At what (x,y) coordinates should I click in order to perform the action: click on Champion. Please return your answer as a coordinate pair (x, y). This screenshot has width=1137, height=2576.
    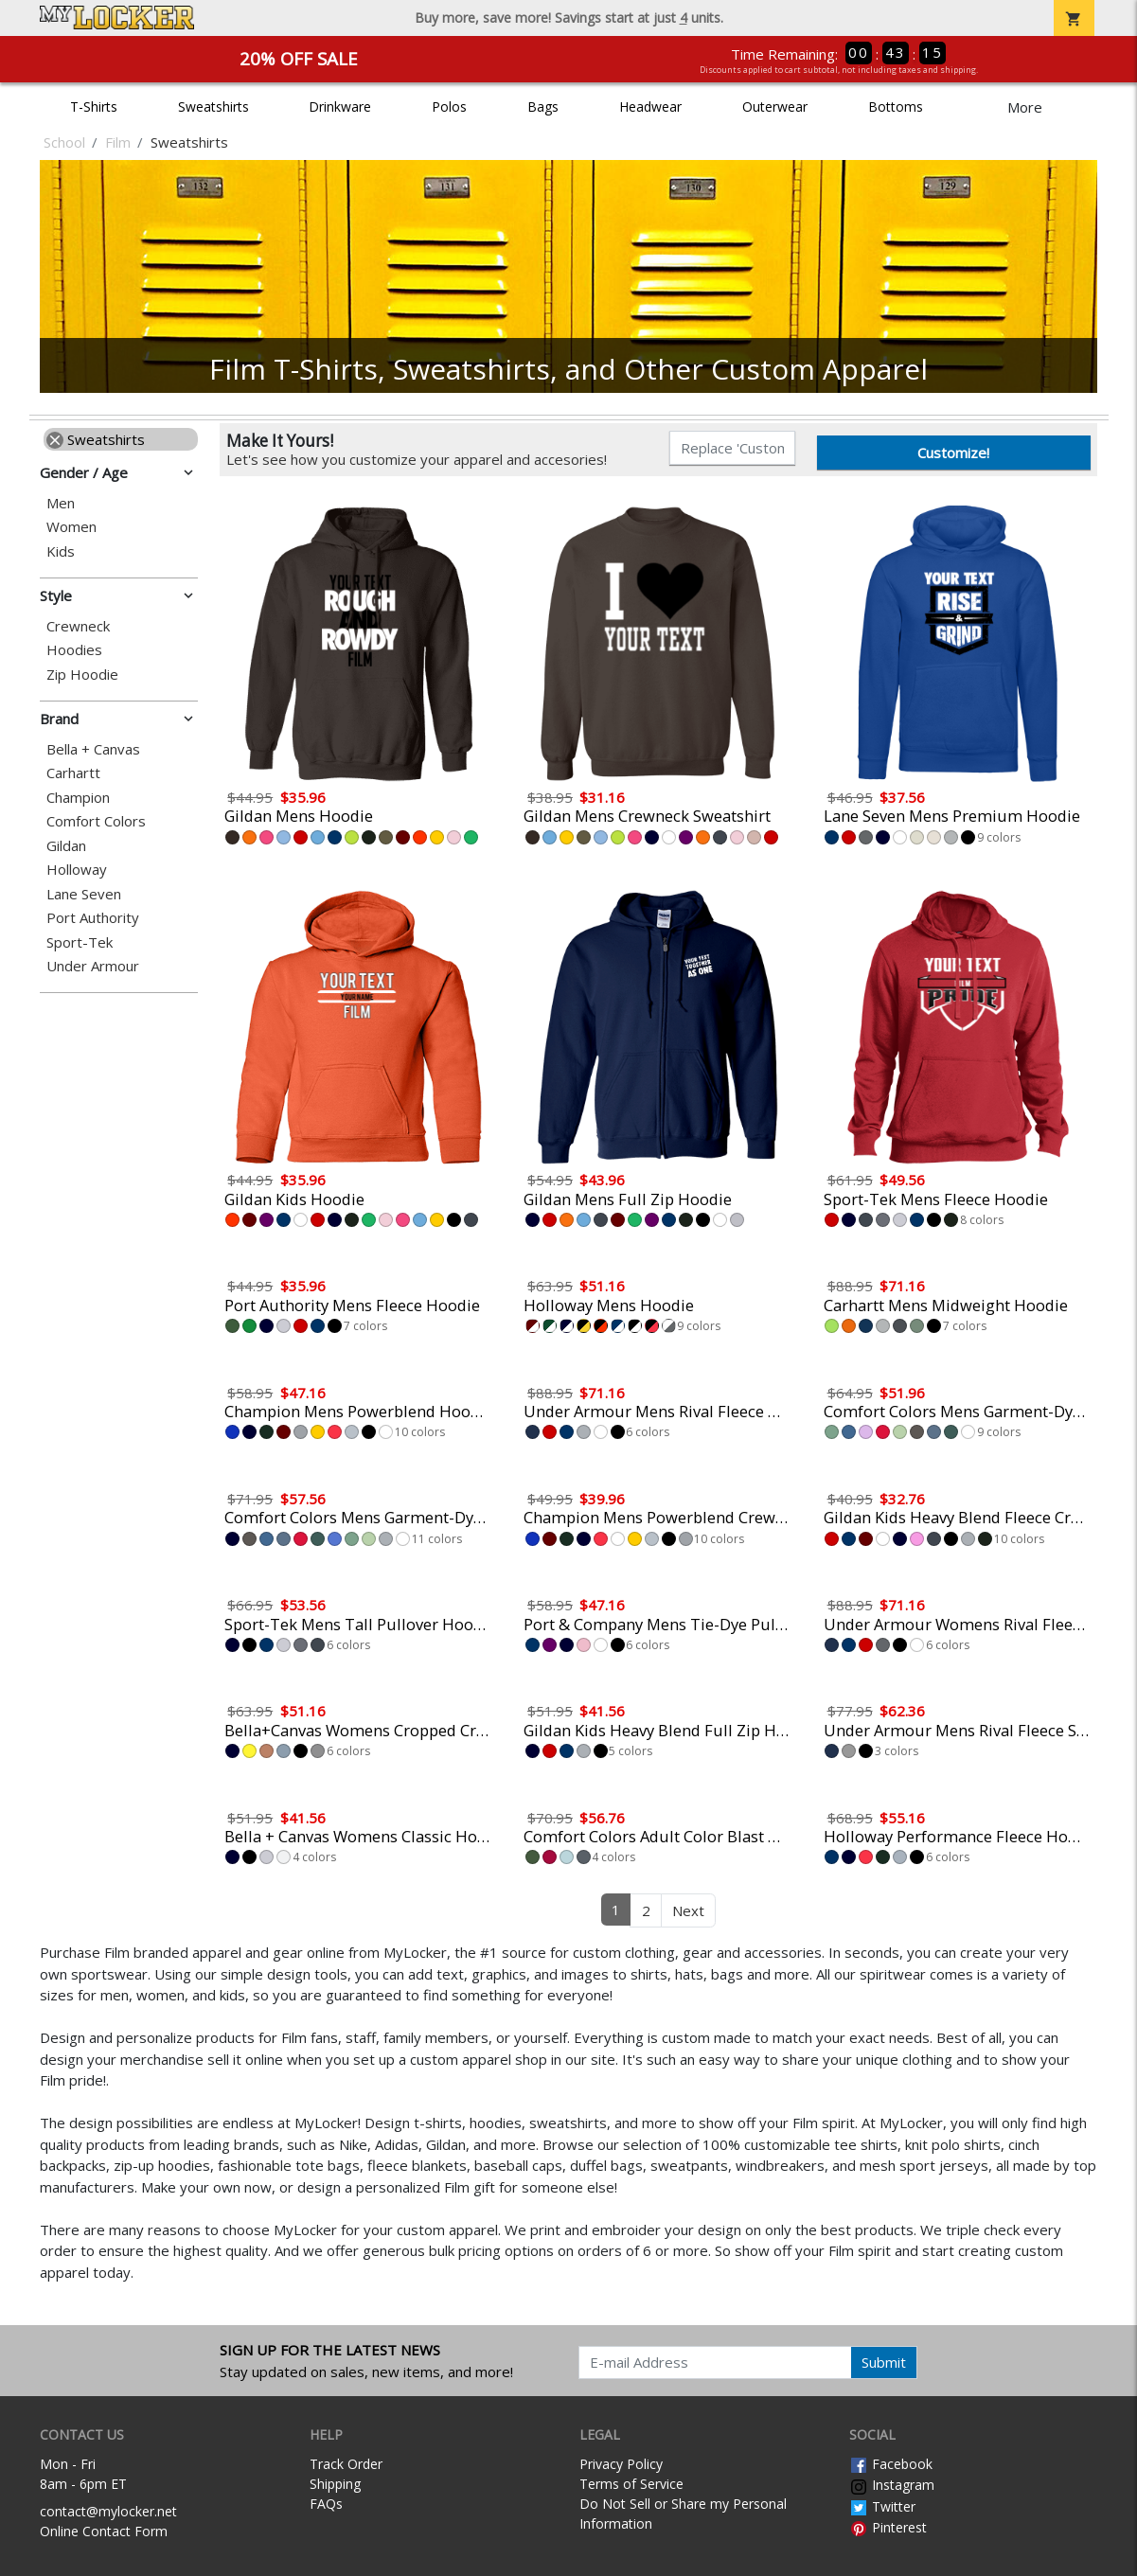
    Looking at the image, I should click on (78, 798).